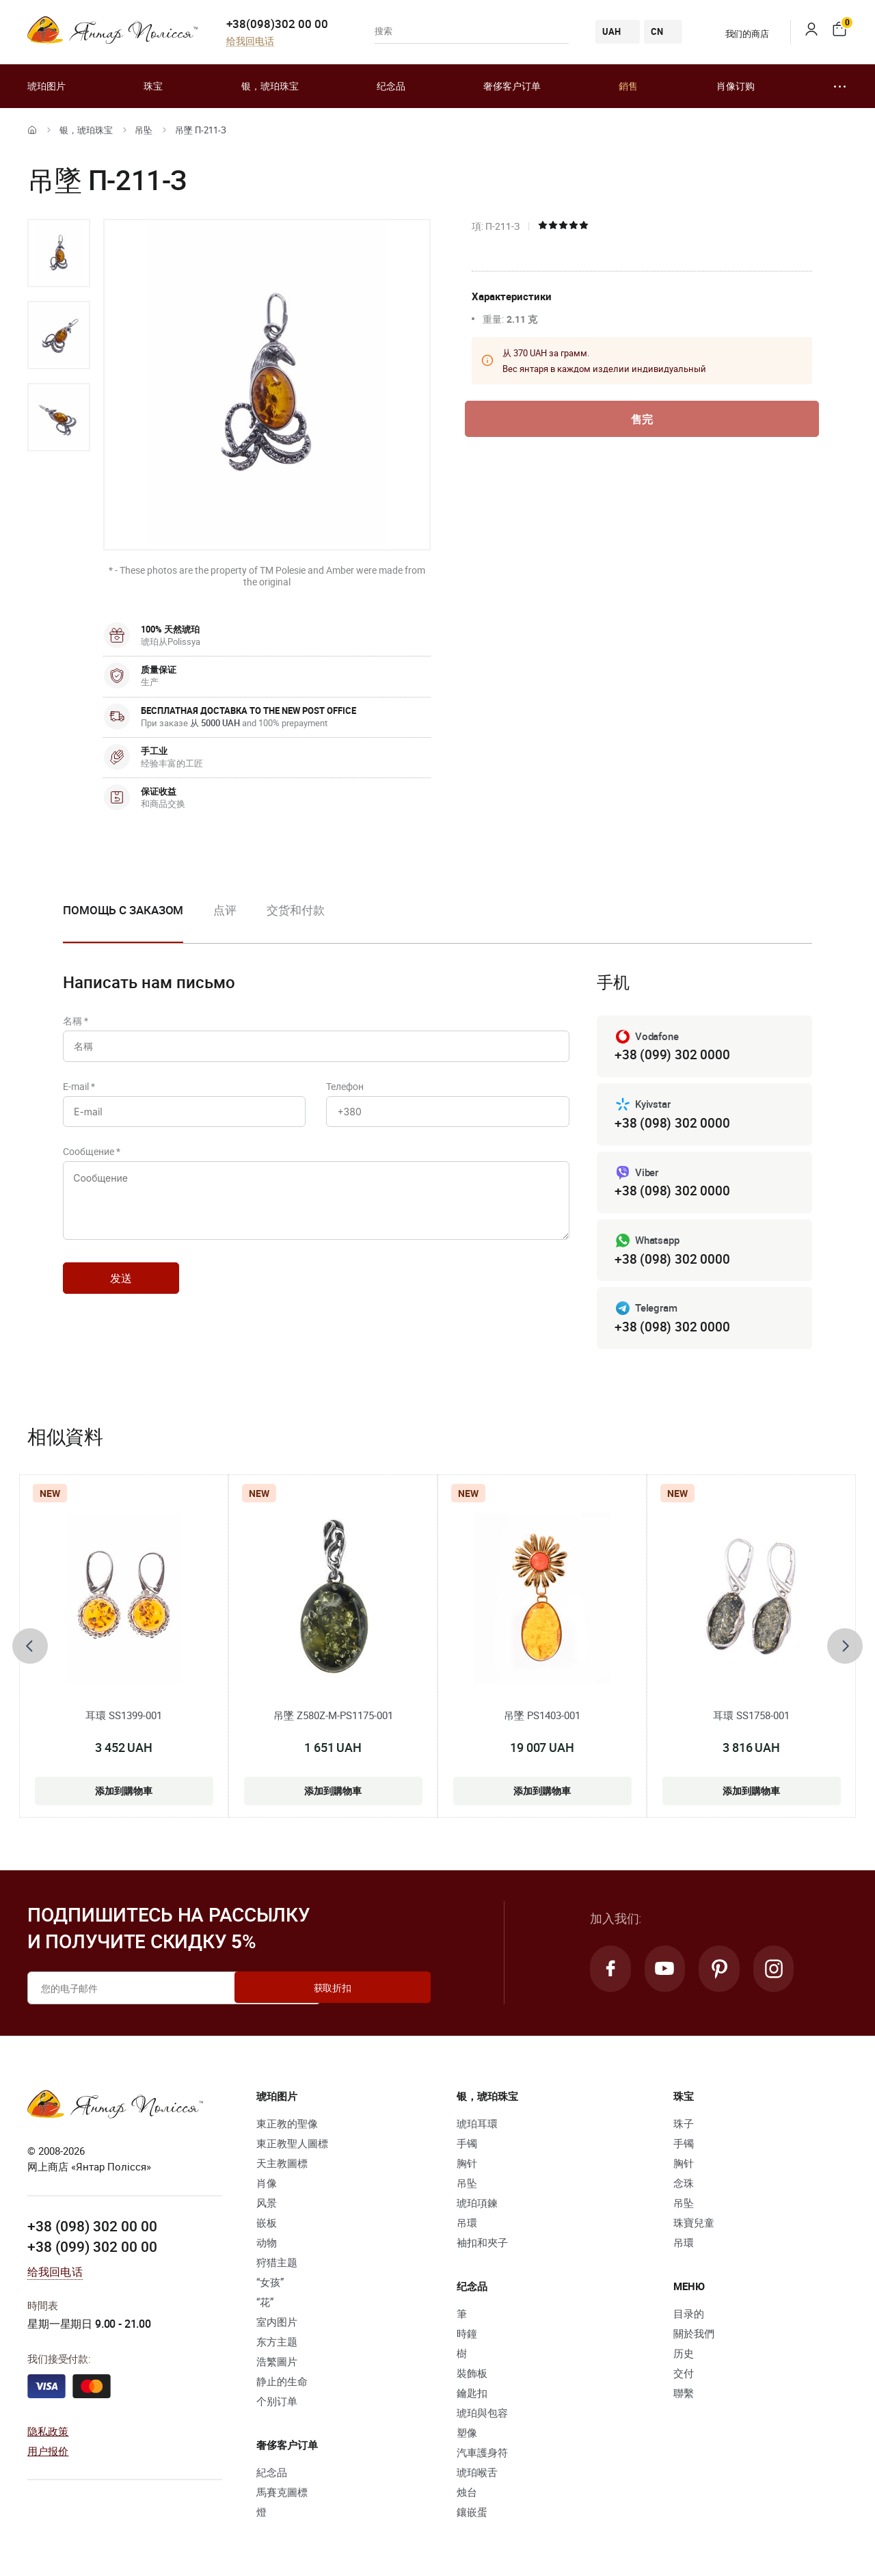 The height and width of the screenshot is (2576, 875). I want to click on 馬賽克圖標, so click(282, 2495).